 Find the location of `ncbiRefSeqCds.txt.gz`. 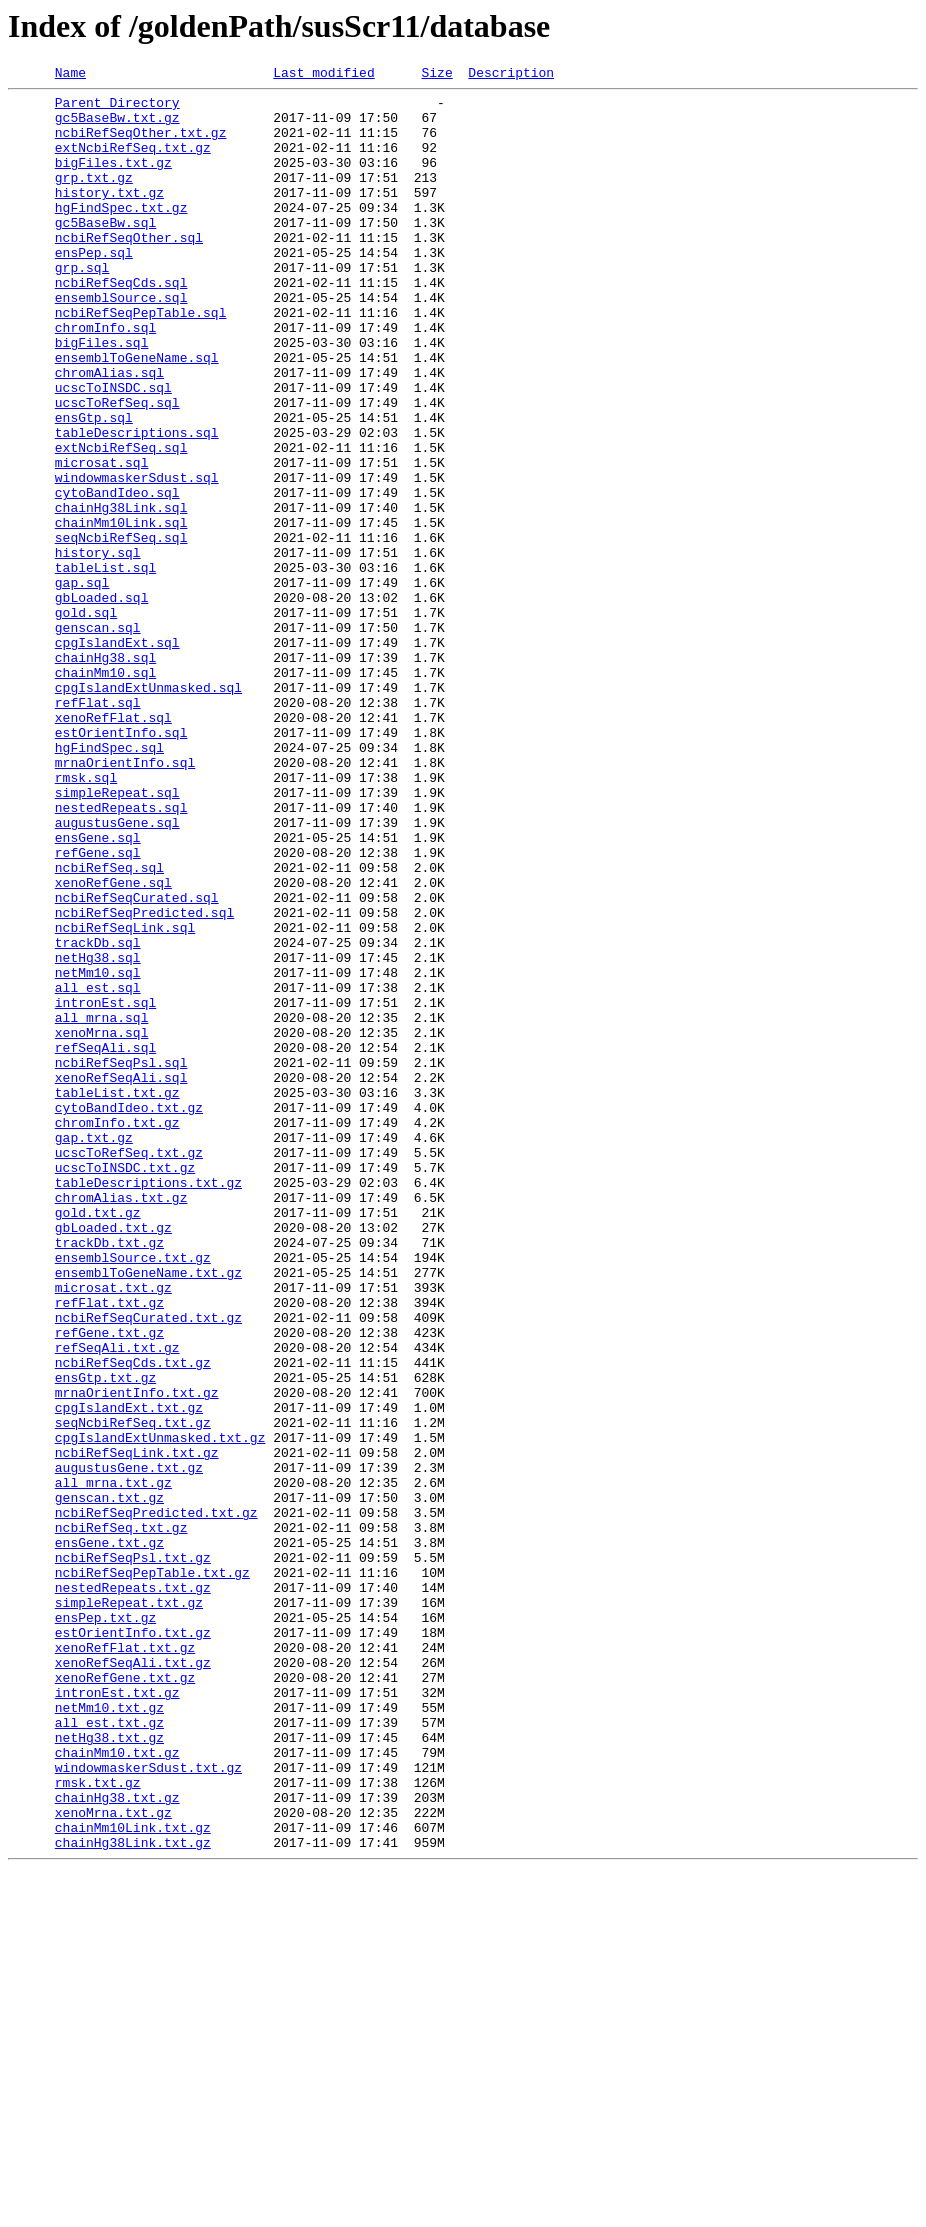

ncbiRefSeqCds.txt.gz is located at coordinates (133, 1620).